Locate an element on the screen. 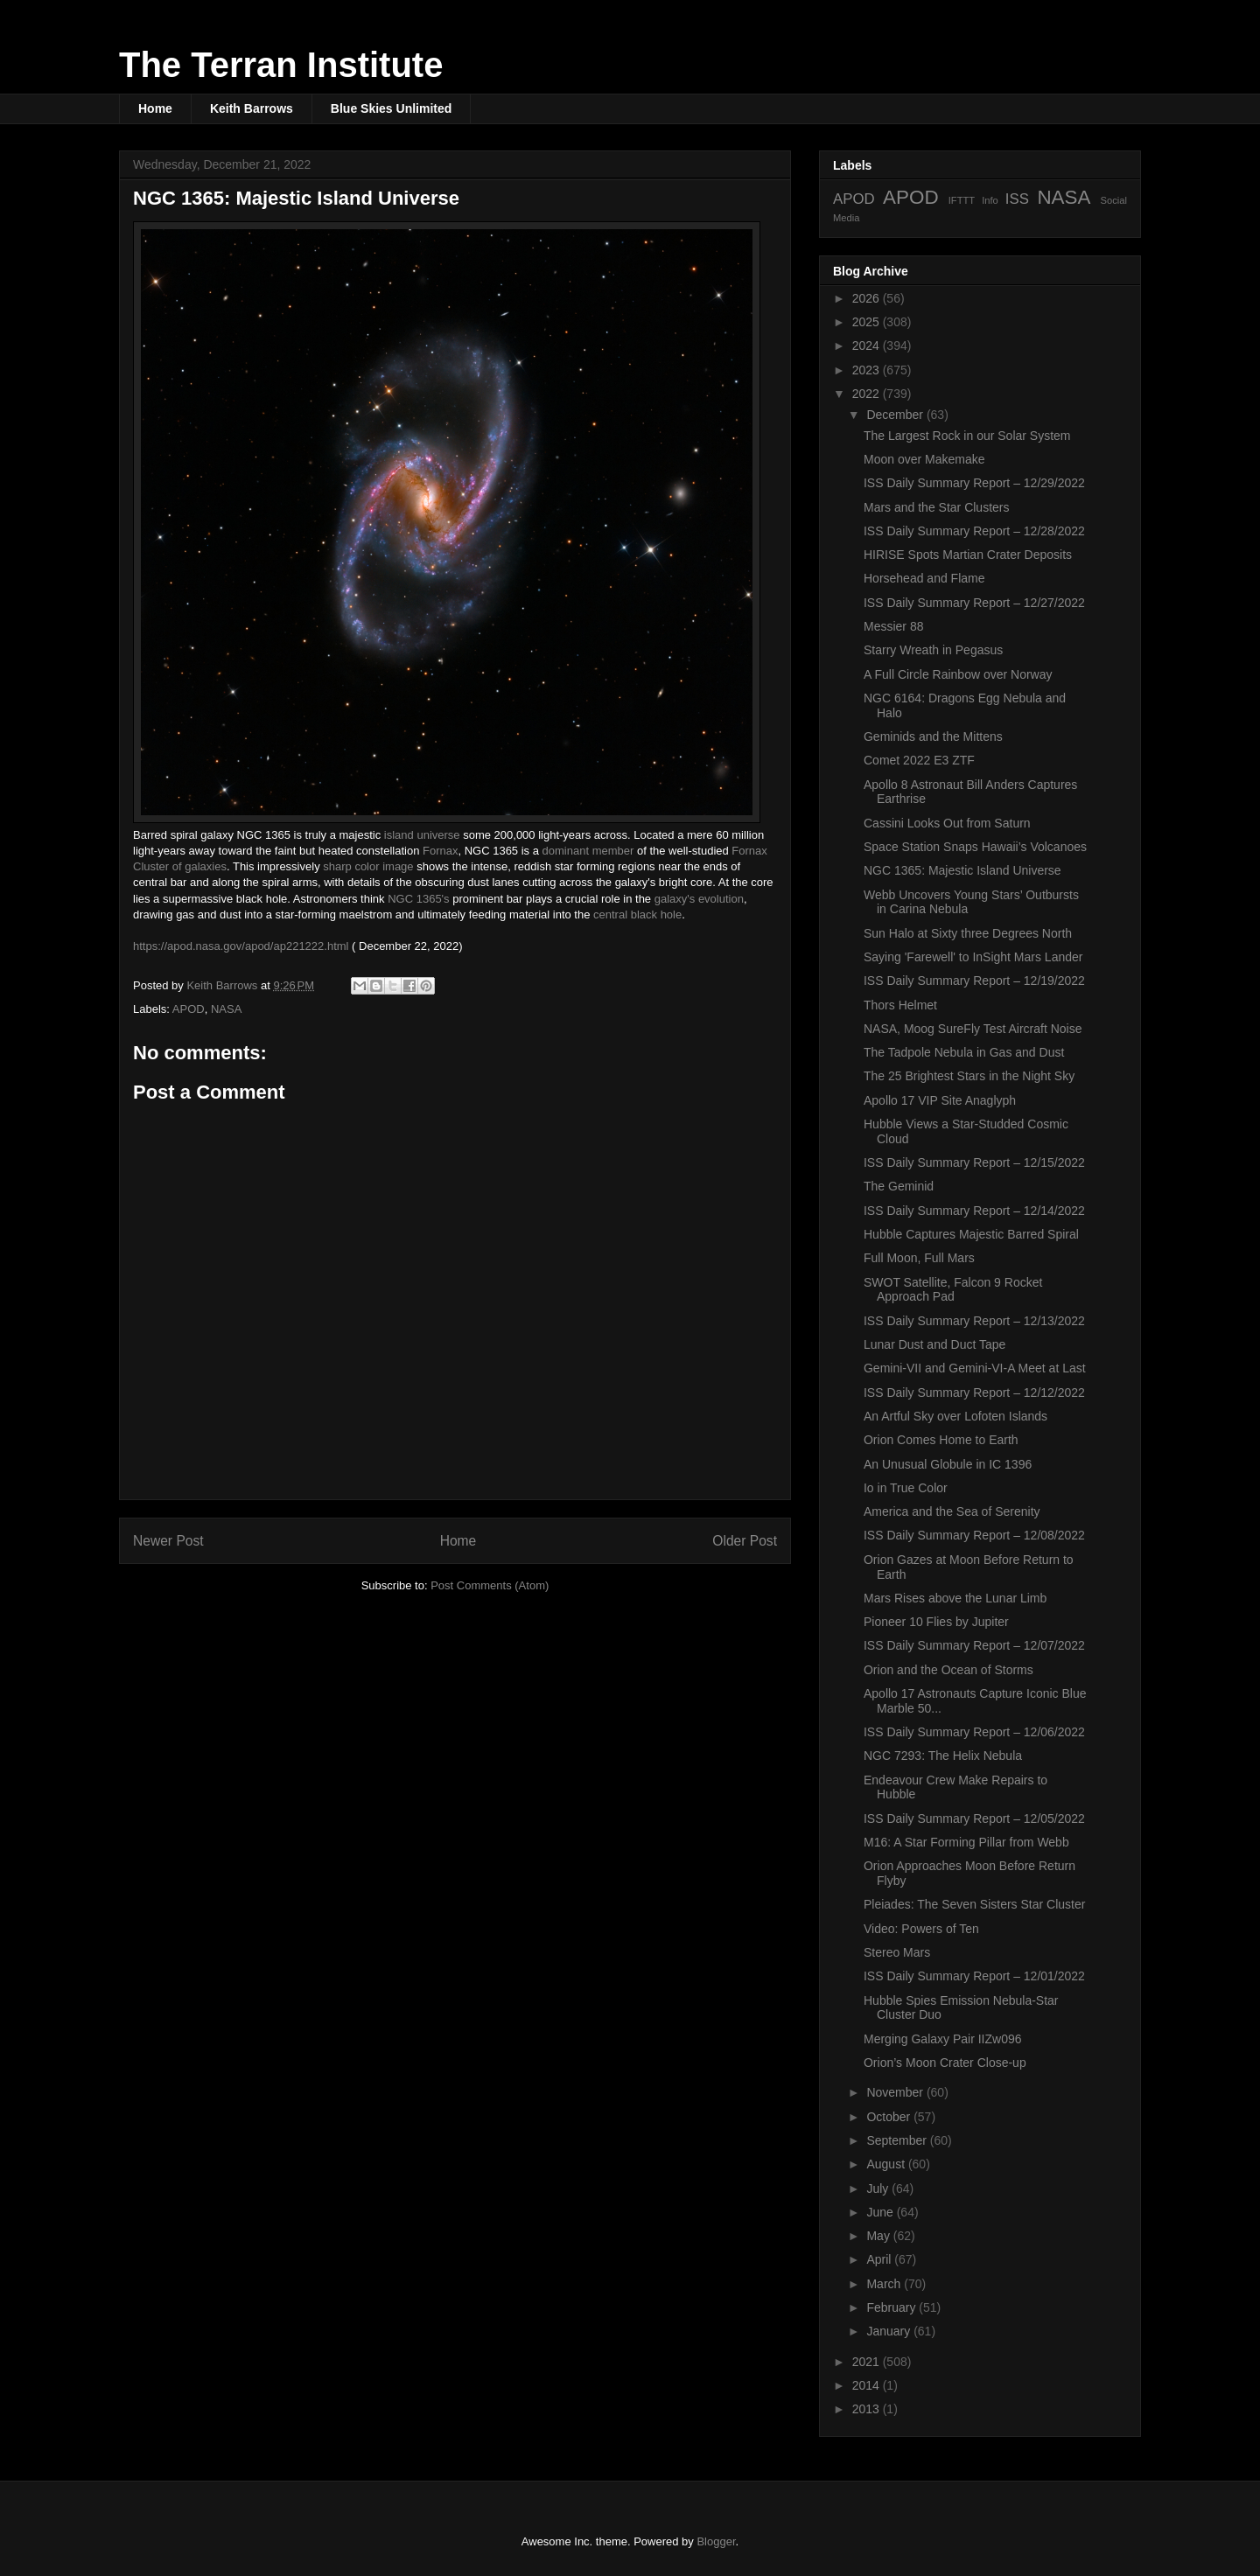 Image resolution: width=1260 pixels, height=2576 pixels. APOD is located at coordinates (188, 1009).